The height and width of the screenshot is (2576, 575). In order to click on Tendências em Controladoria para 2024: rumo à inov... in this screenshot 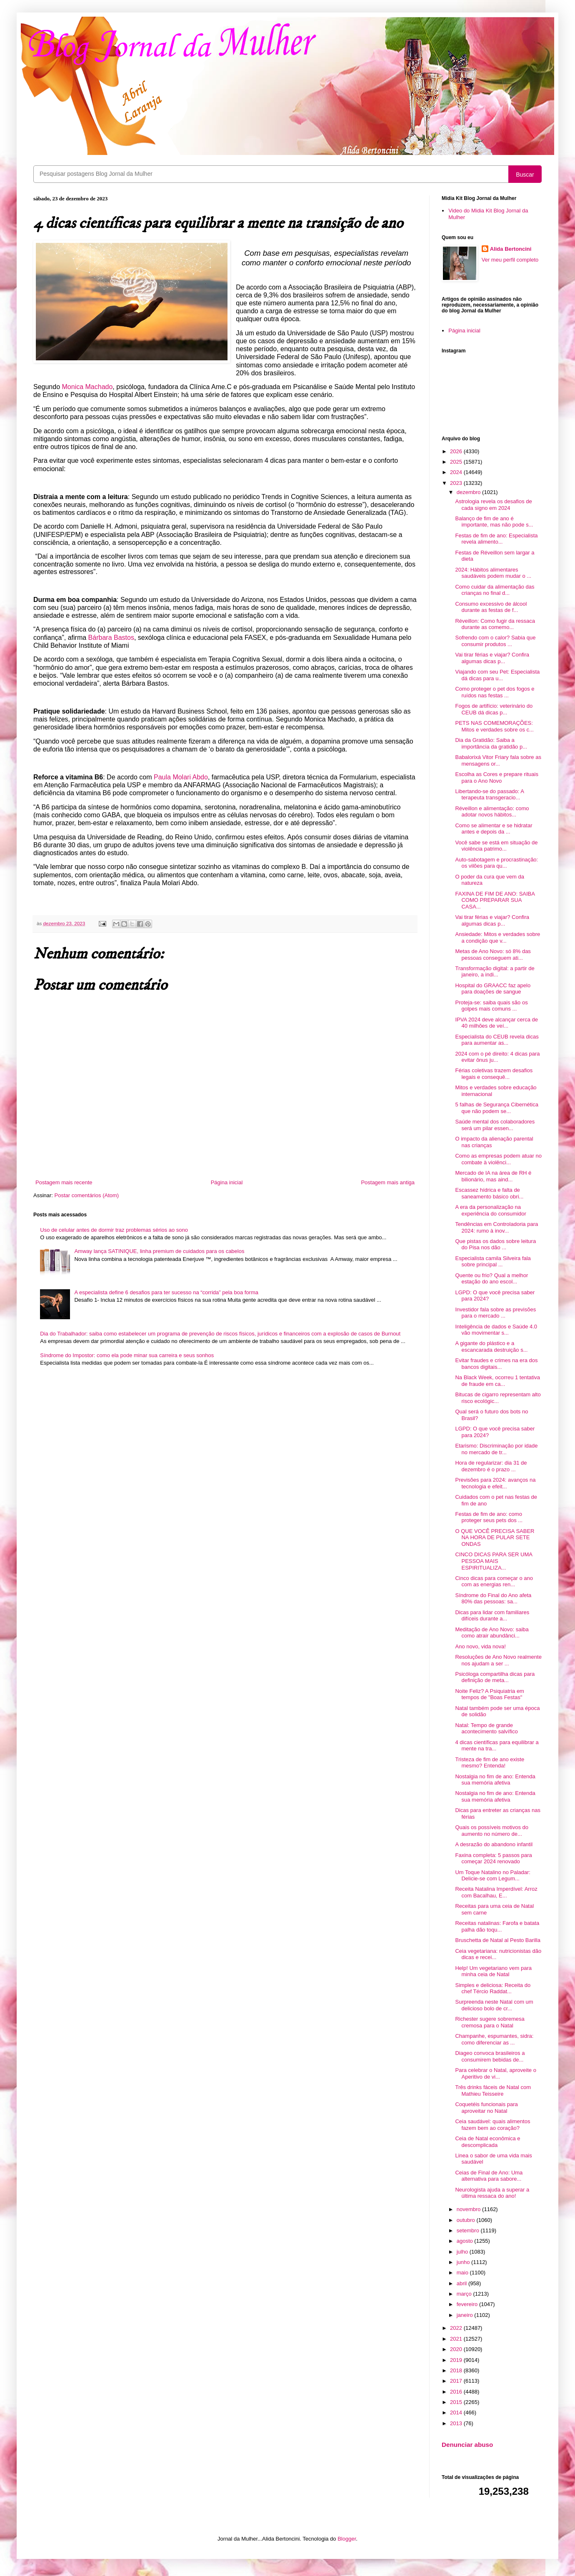, I will do `click(496, 1227)`.